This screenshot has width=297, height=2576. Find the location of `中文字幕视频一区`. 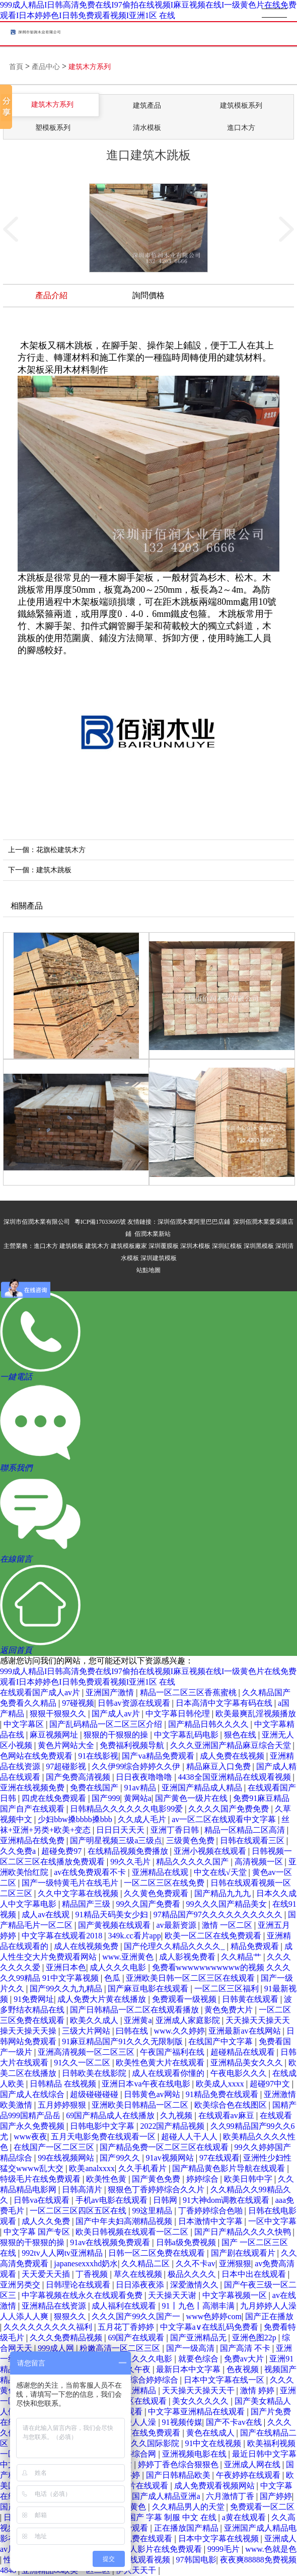

中文字幕视频一区 is located at coordinates (235, 2295).